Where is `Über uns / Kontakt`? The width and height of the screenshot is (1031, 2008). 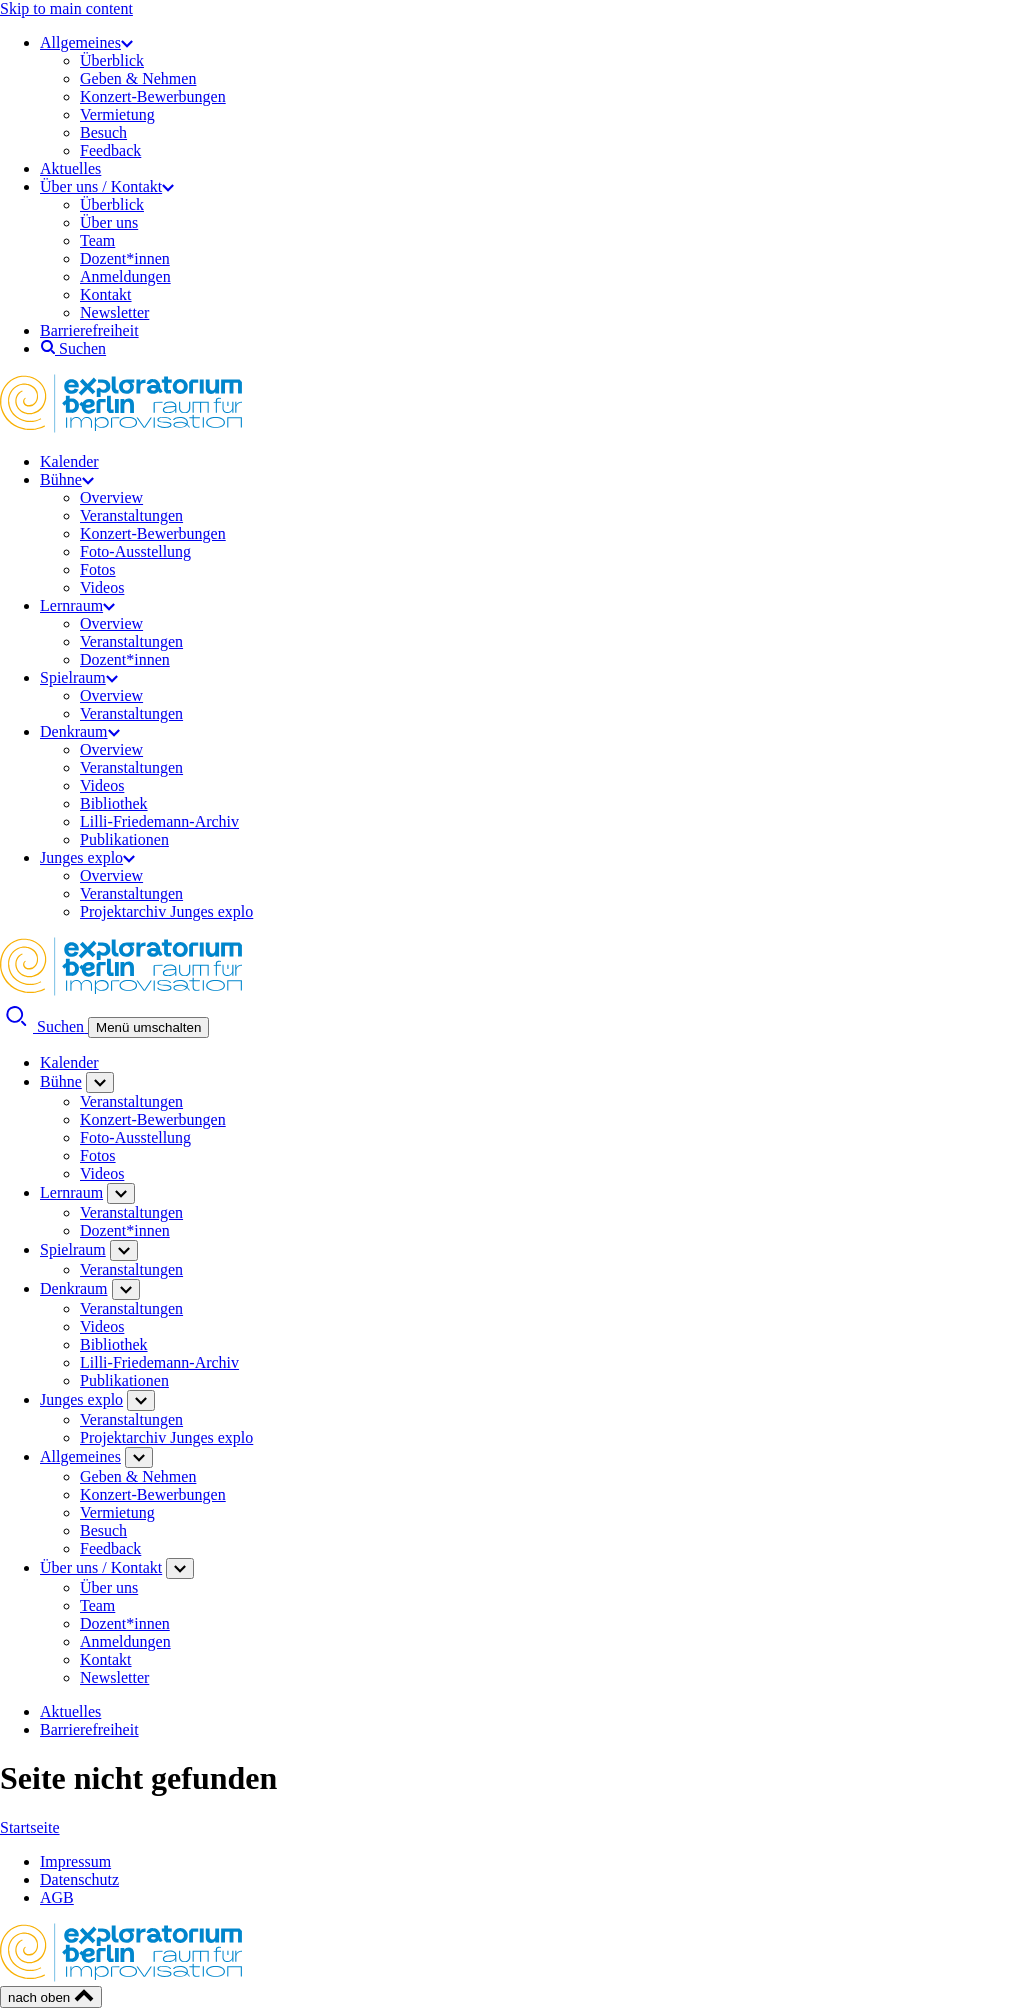 Über uns / Kontakt is located at coordinates (107, 186).